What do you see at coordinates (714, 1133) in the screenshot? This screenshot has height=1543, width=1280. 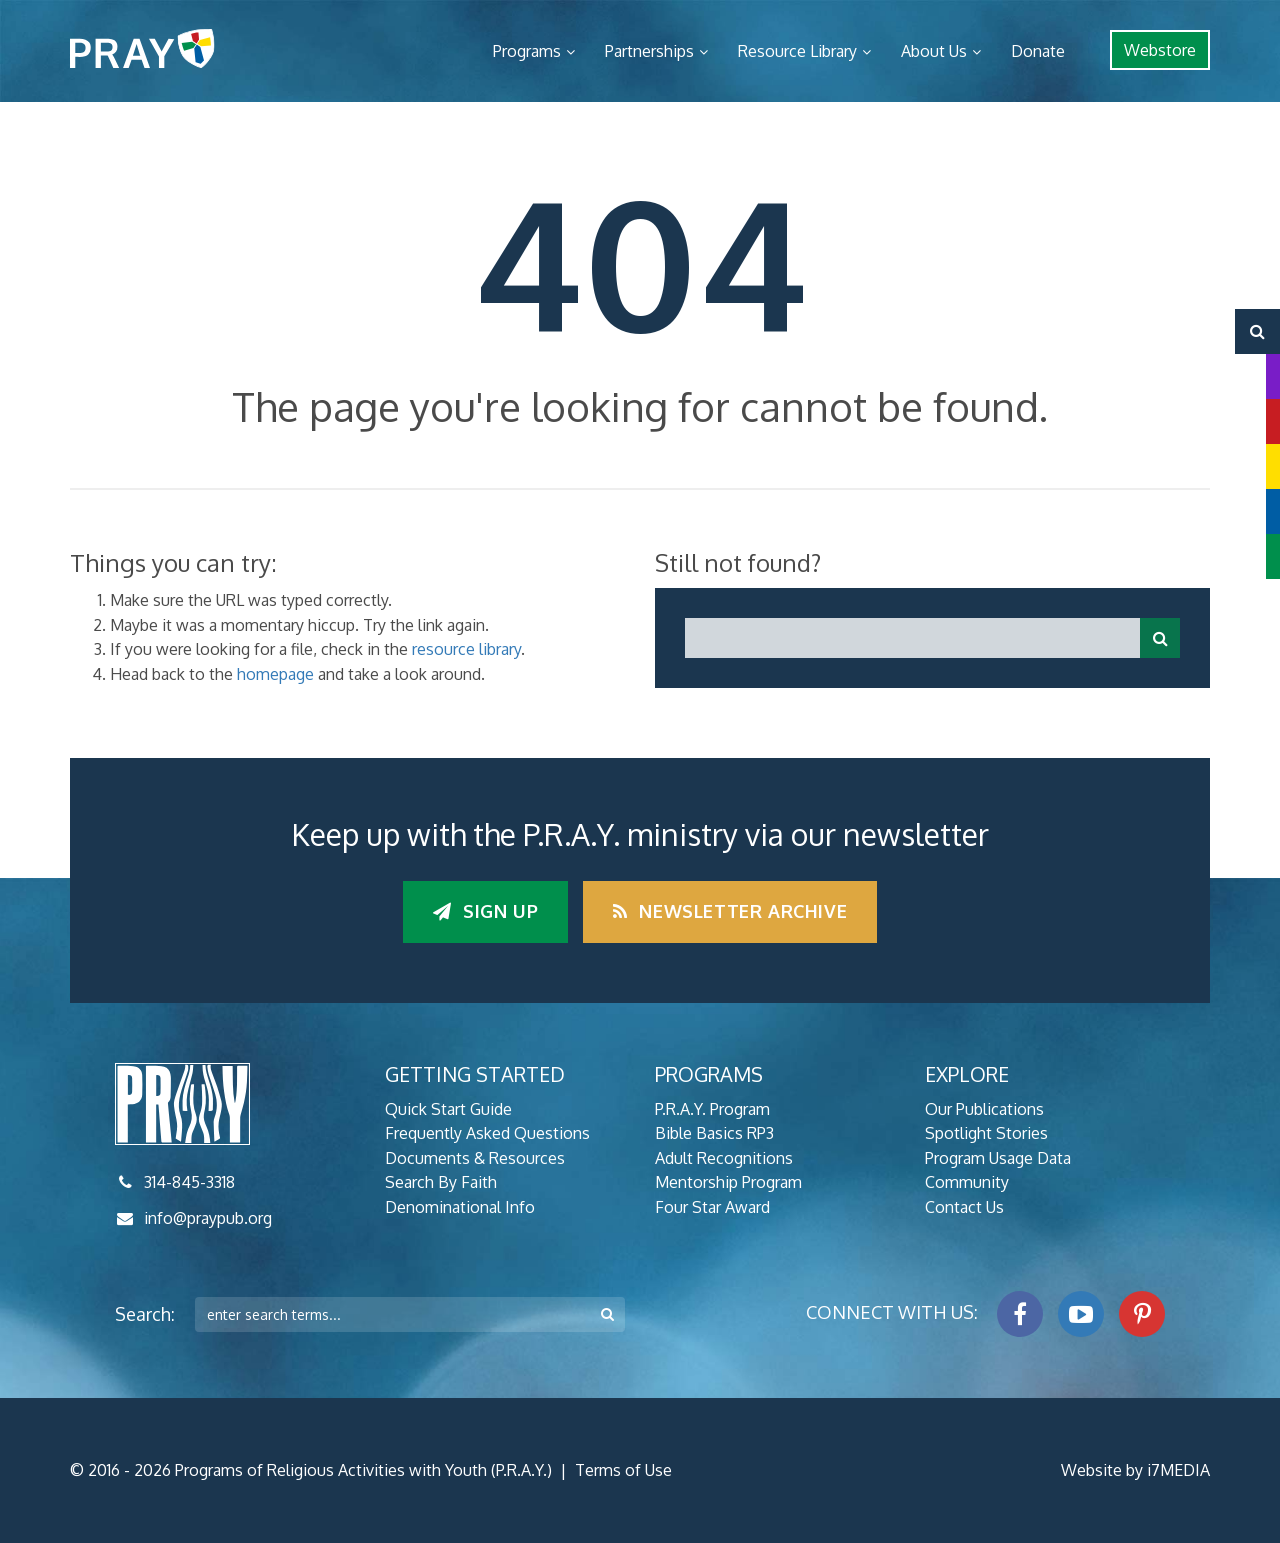 I see `Bible Basics RP3` at bounding box center [714, 1133].